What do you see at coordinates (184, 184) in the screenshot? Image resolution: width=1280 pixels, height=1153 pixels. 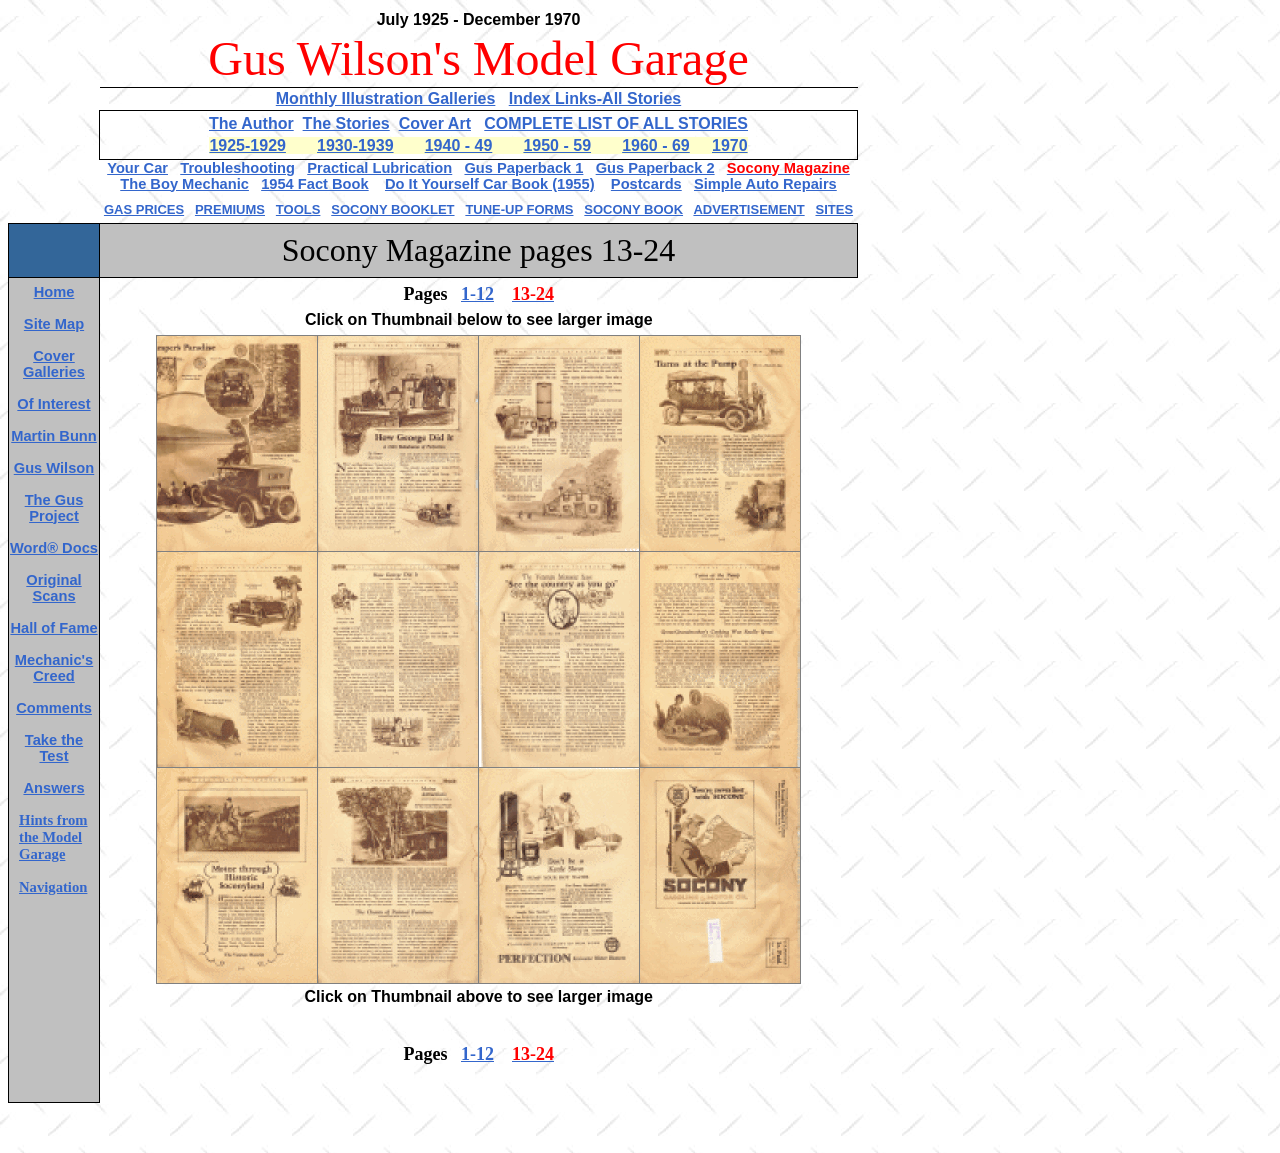 I see `The Boy Mechanic` at bounding box center [184, 184].